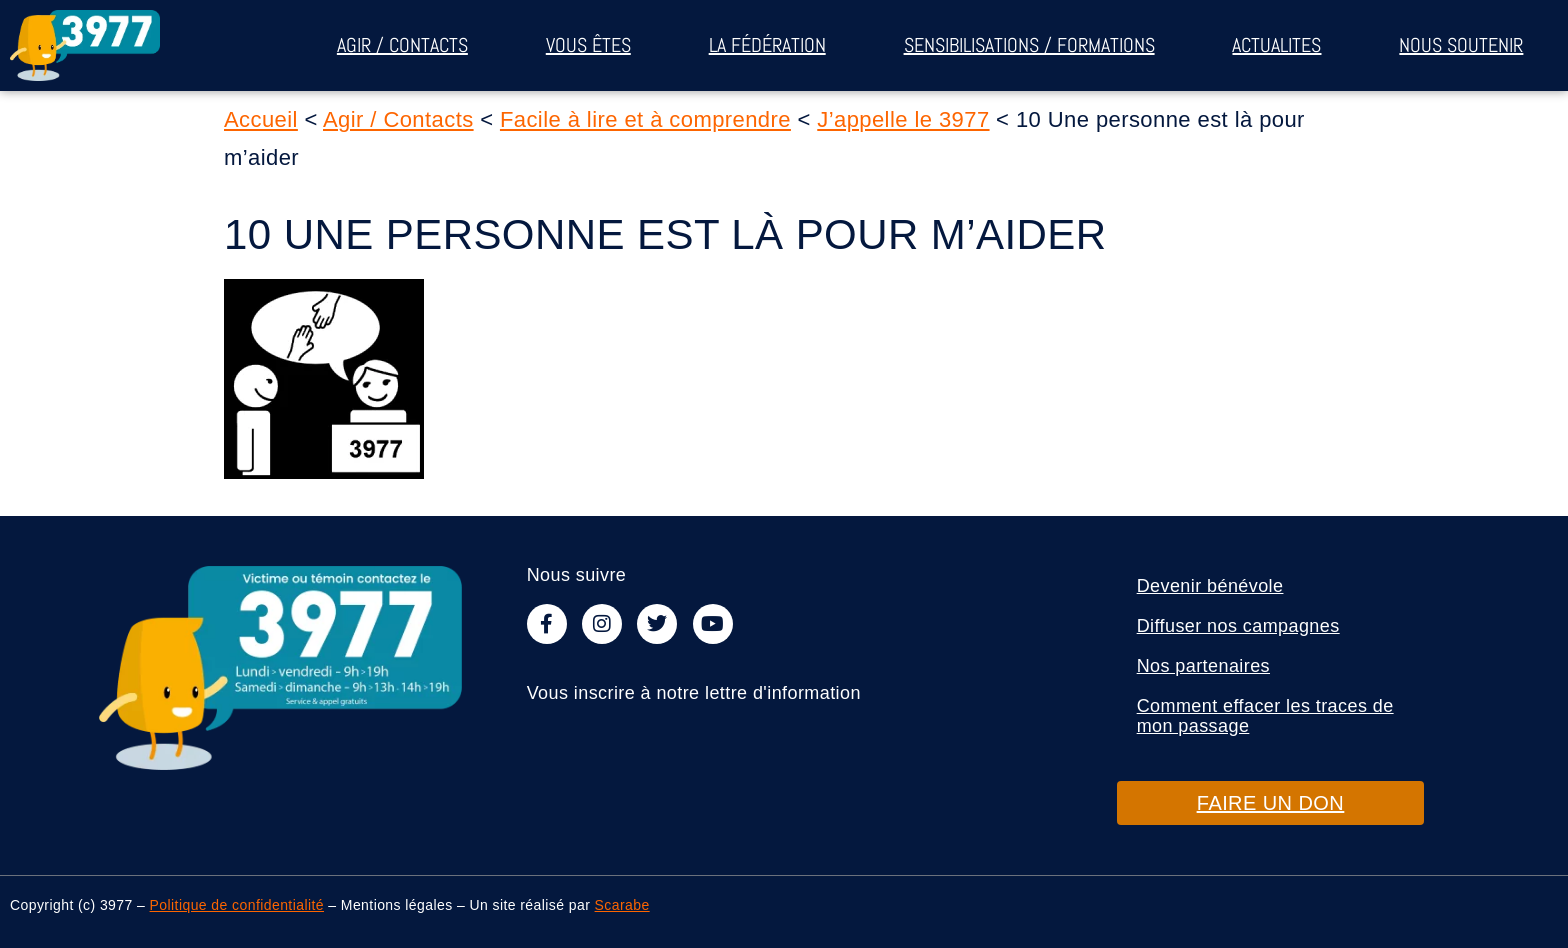 The height and width of the screenshot is (948, 1568). I want to click on Diffuser nos campagnes, so click(1238, 626).